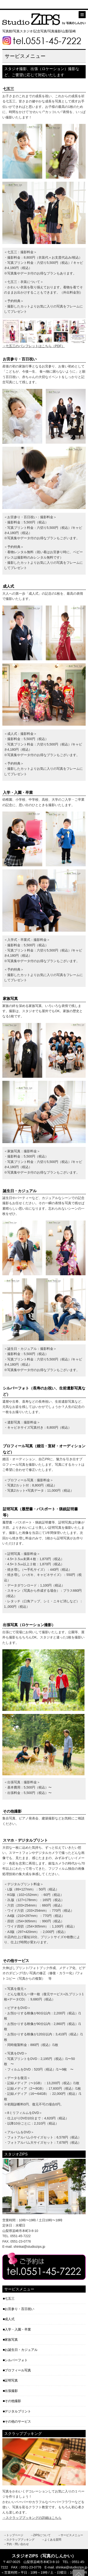  What do you see at coordinates (18, 2413) in the screenshot?
I see `その他のサービス` at bounding box center [18, 2413].